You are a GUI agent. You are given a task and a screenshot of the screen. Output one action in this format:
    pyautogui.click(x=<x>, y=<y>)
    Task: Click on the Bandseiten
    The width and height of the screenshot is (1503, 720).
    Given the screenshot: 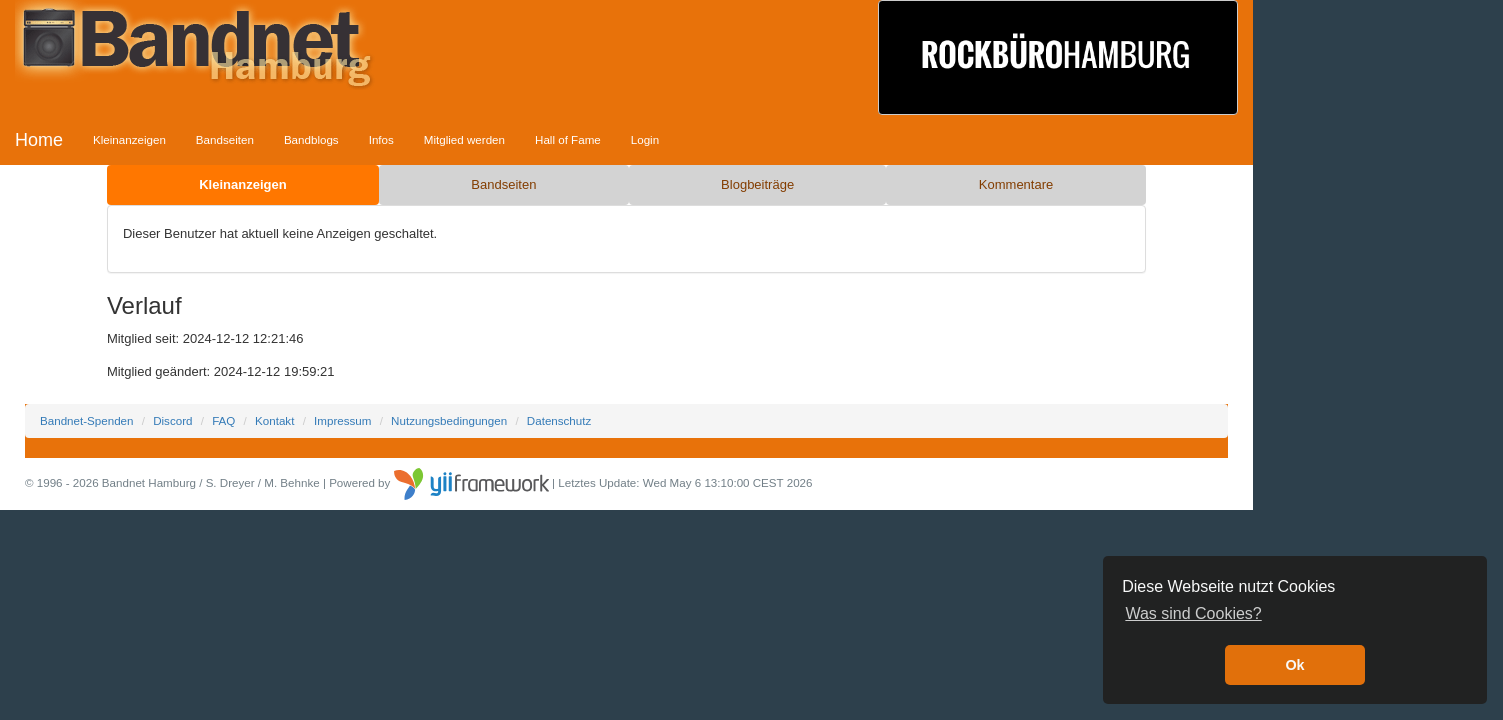 What is the action you would take?
    pyautogui.click(x=225, y=139)
    